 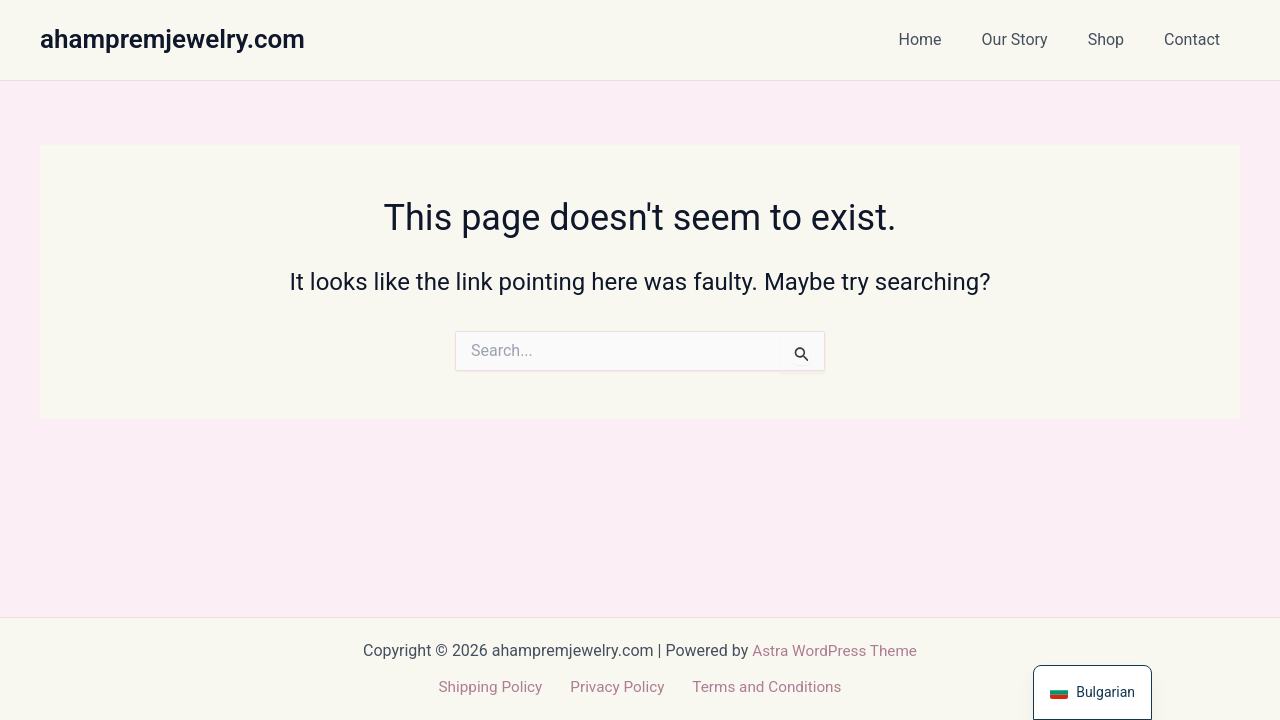 I want to click on Shipping Policy, so click(x=496, y=686).